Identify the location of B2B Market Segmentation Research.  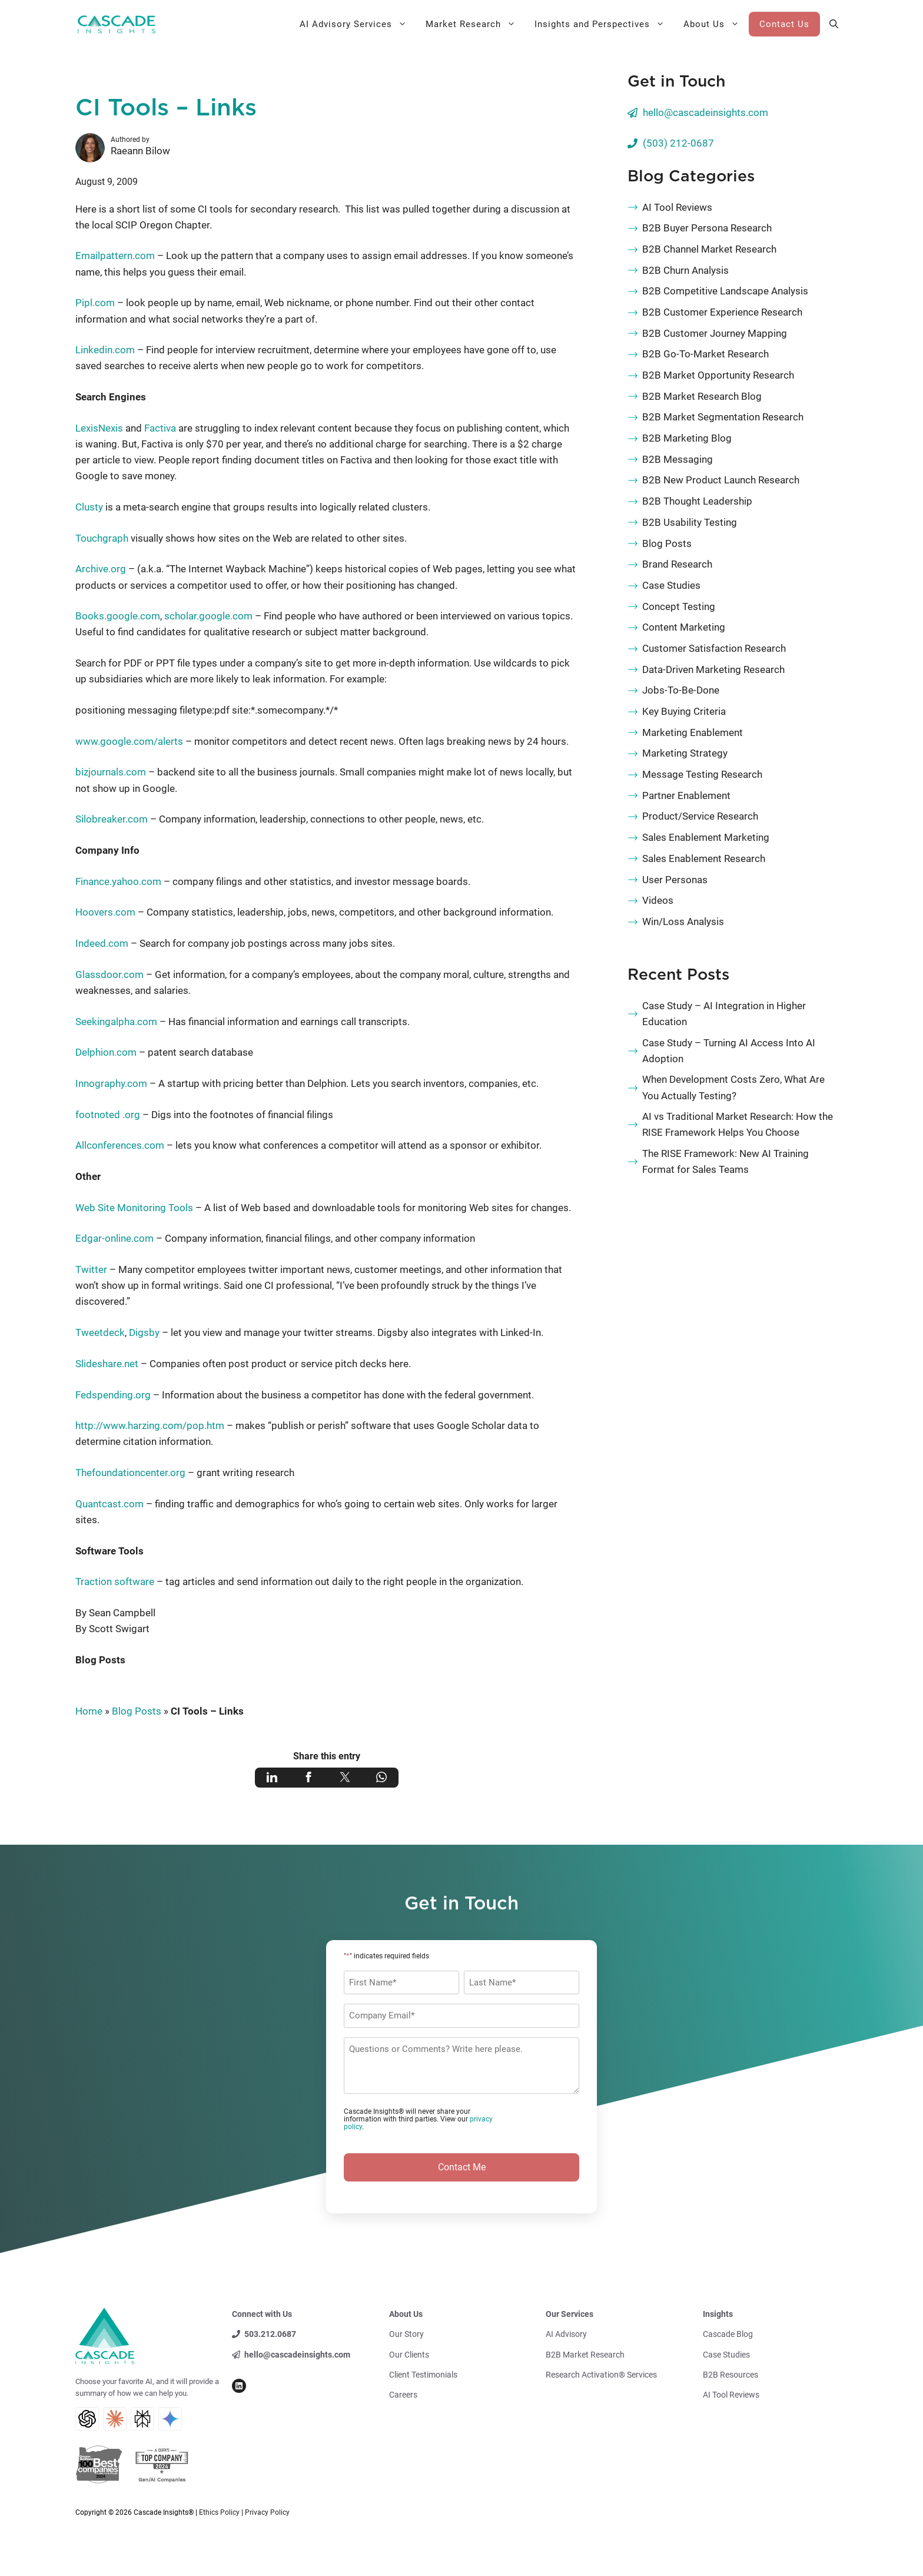
(723, 417).